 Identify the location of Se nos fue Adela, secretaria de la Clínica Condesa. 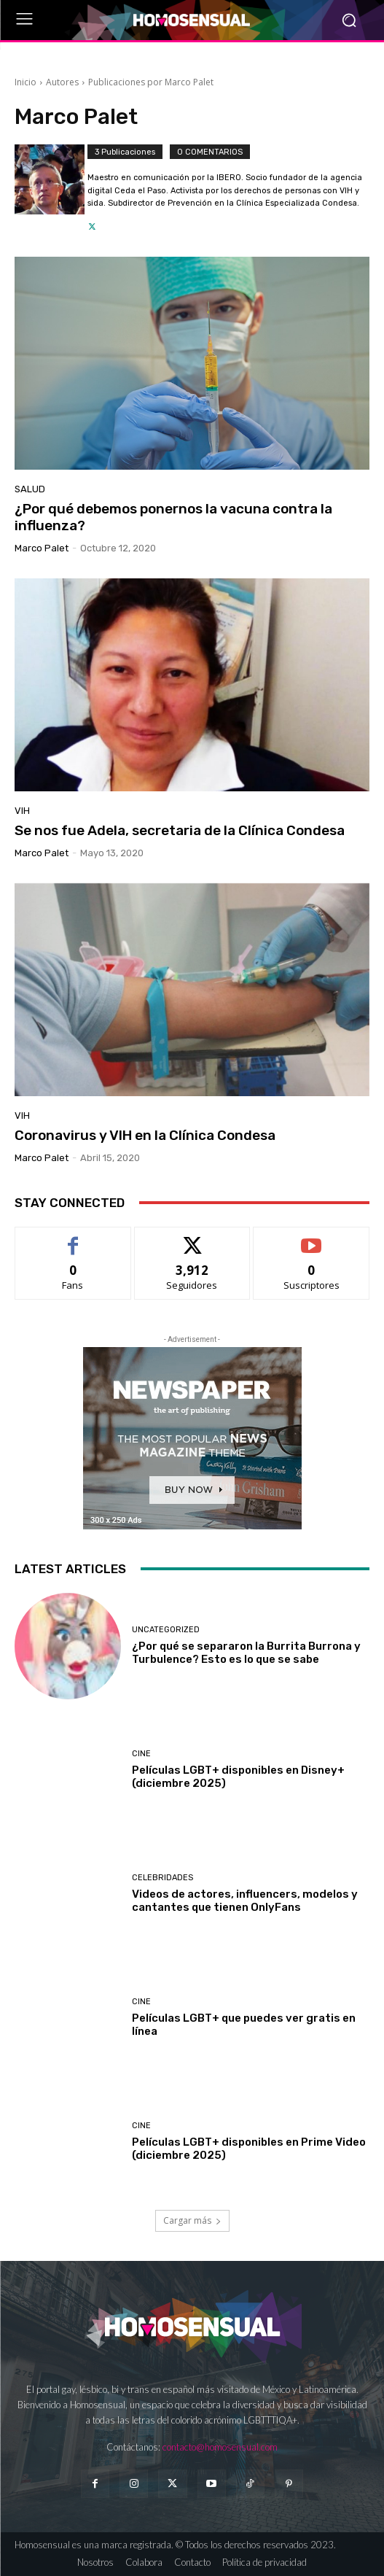
(180, 830).